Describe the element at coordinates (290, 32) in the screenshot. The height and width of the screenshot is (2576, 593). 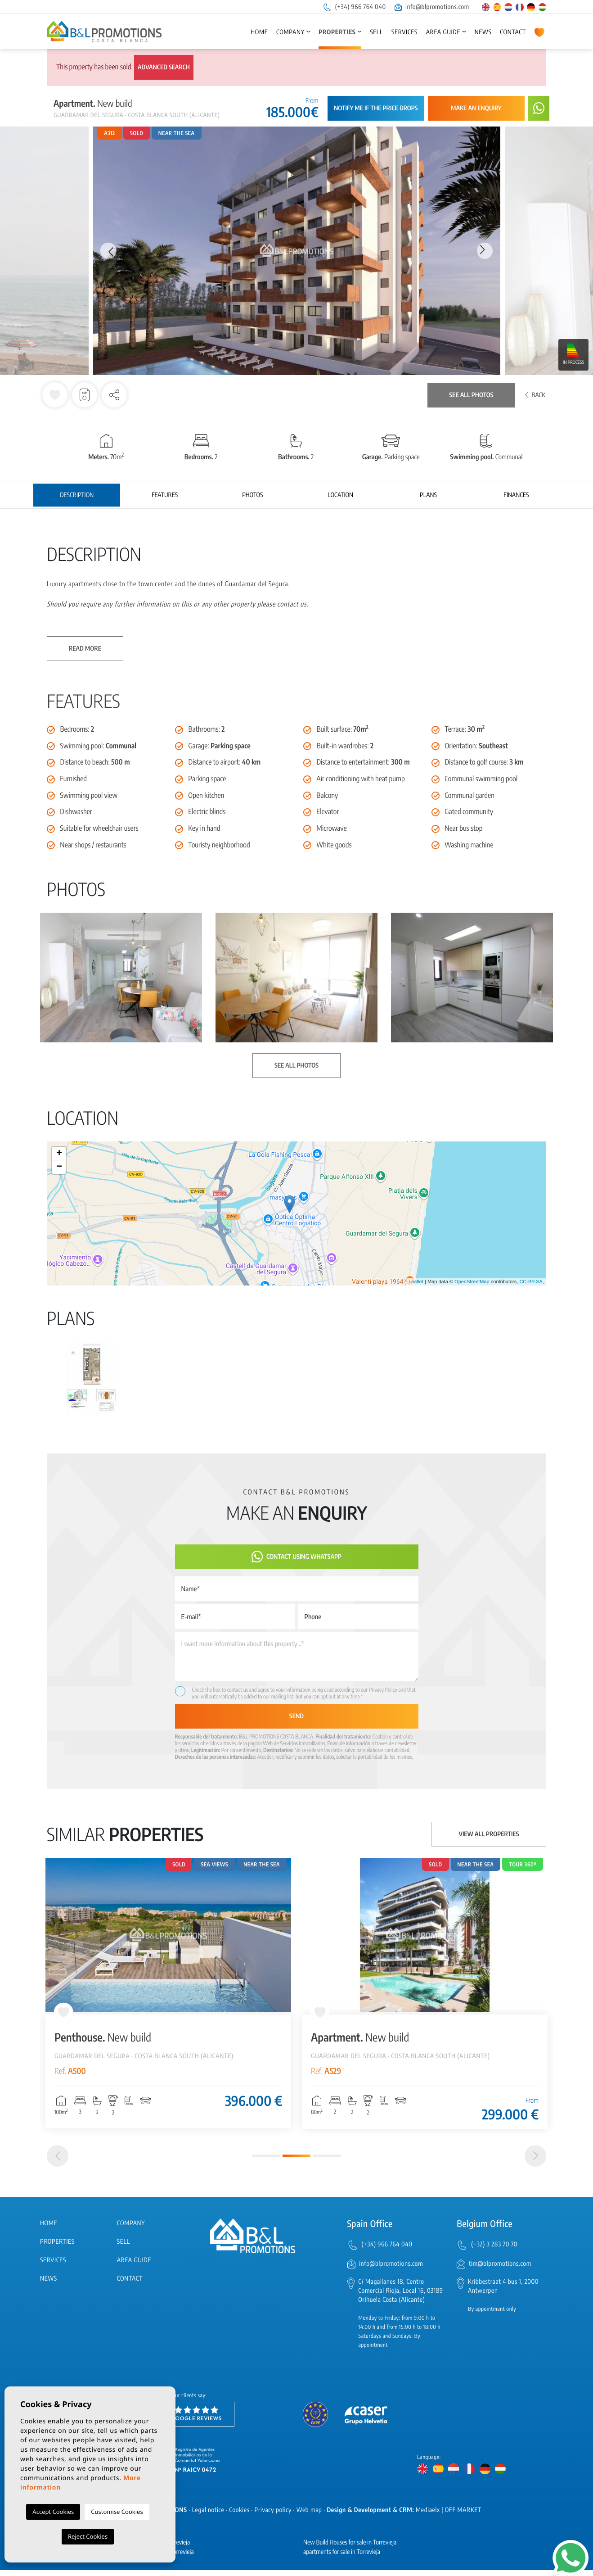
I see `Company [button]` at that location.